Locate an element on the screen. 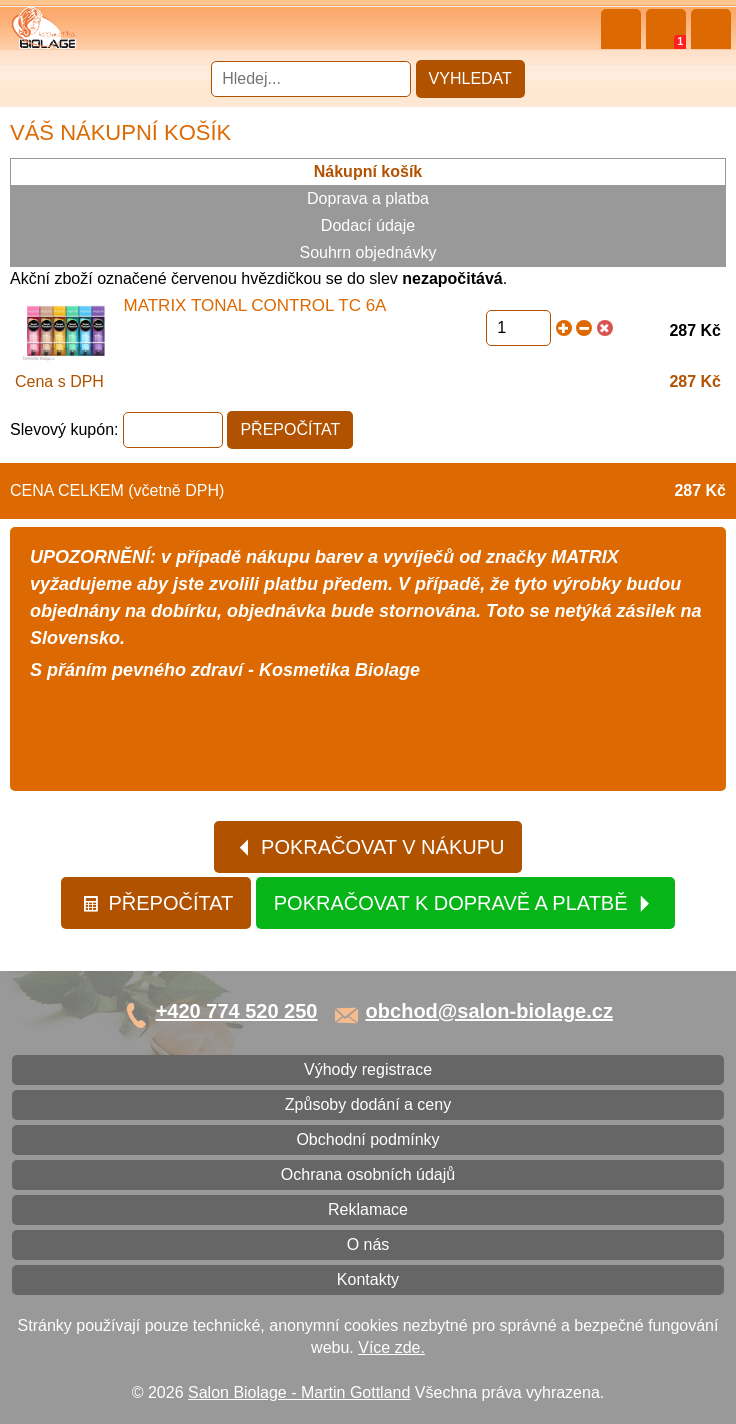 The width and height of the screenshot is (736, 1424). Ochrana osobních údajů is located at coordinates (368, 1174).